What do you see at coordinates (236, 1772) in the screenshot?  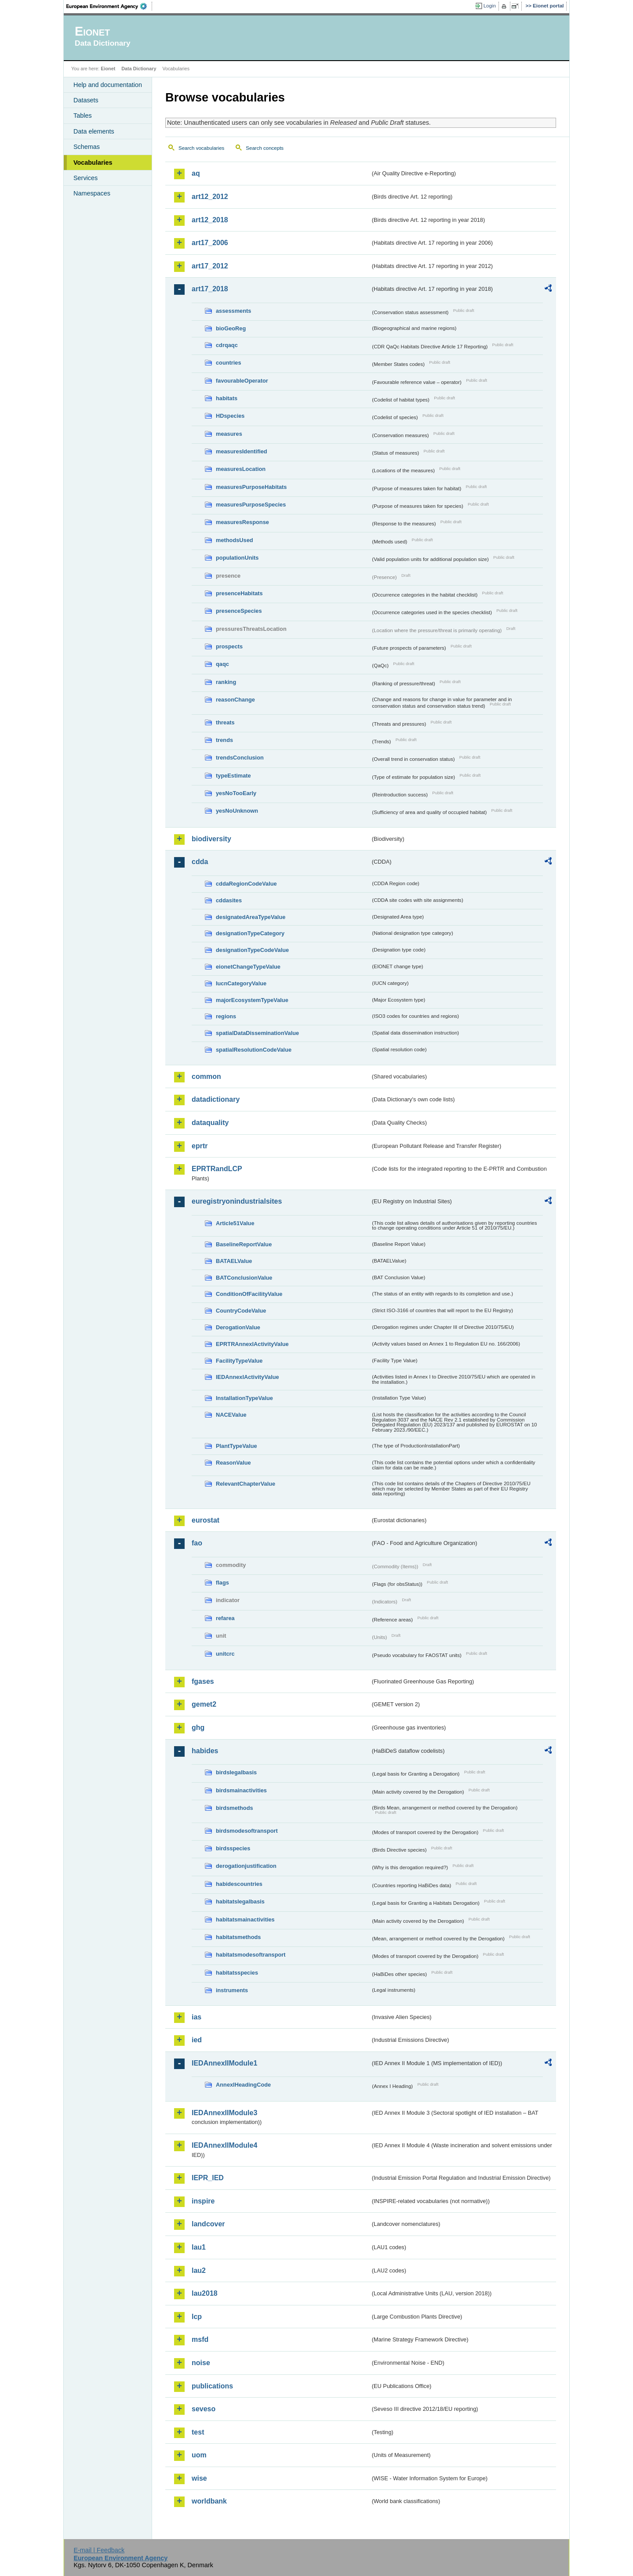 I see `birdslegalbasis` at bounding box center [236, 1772].